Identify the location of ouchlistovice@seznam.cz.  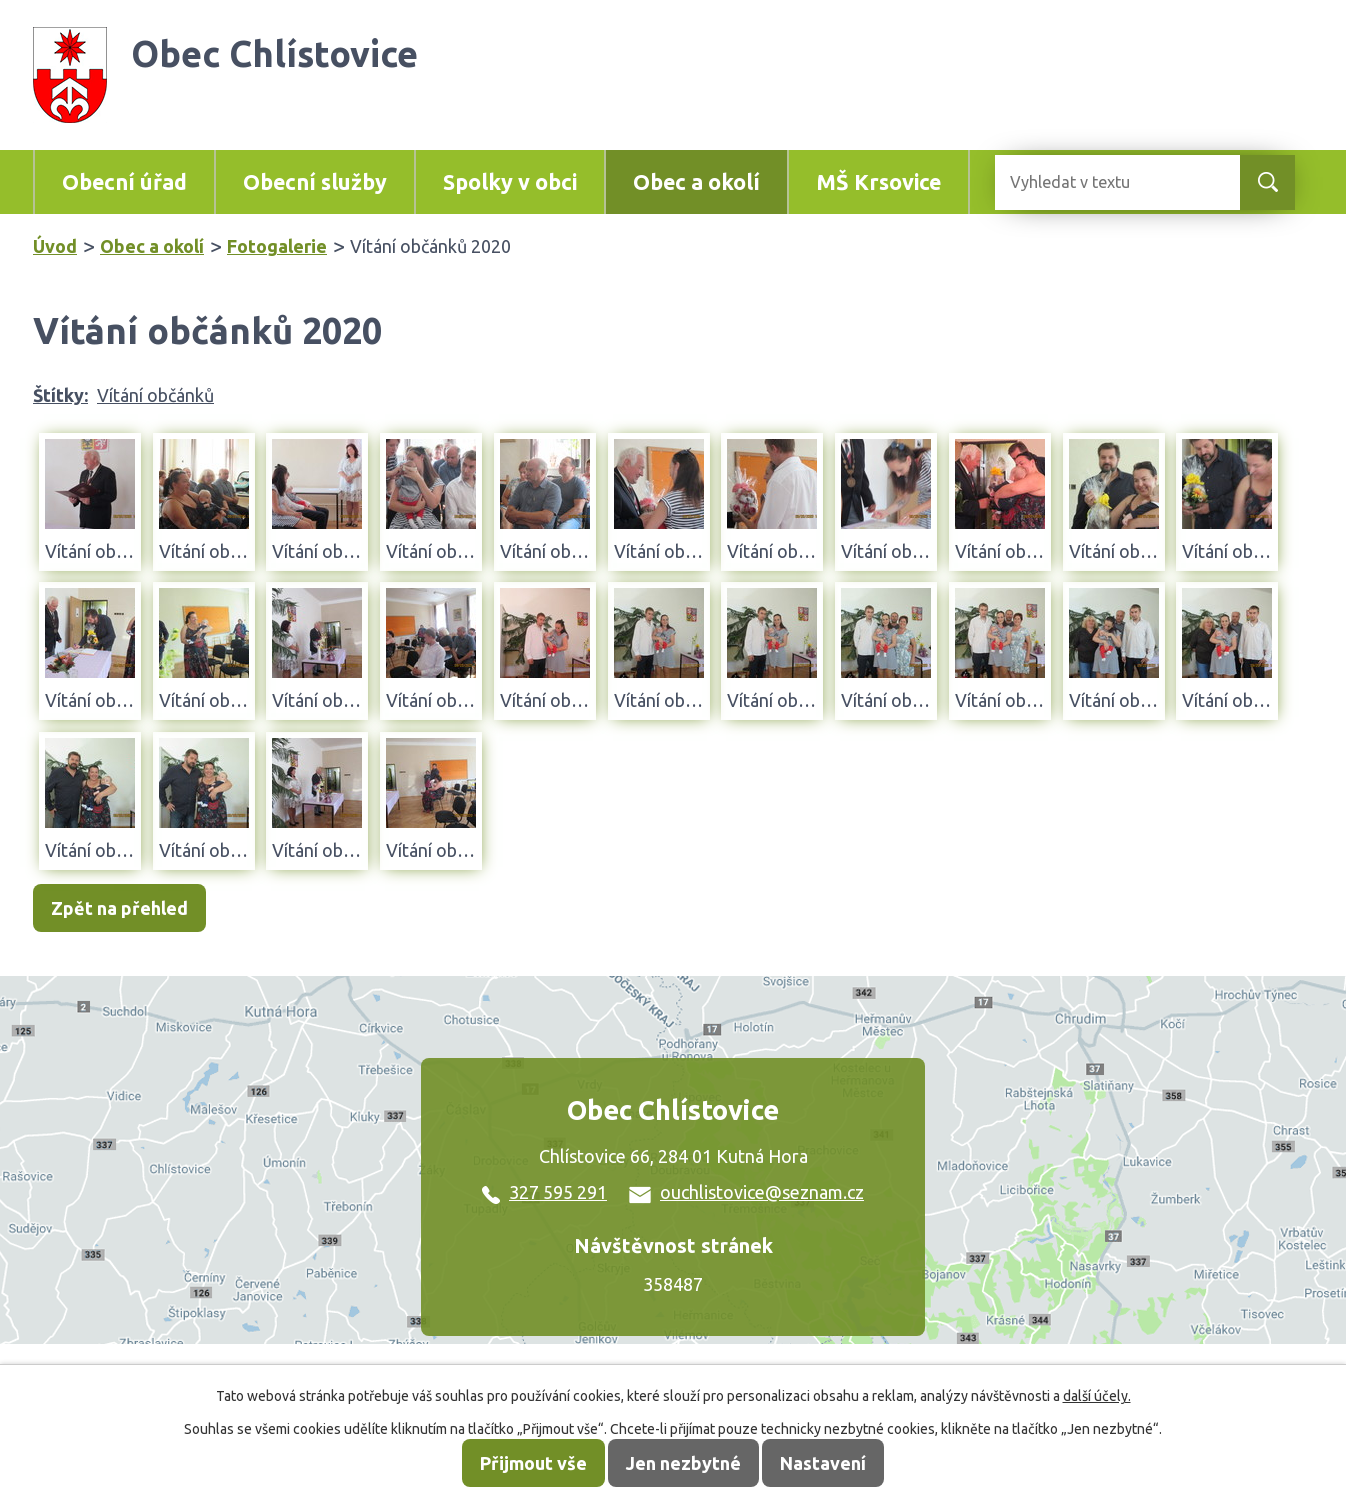
(746, 1192).